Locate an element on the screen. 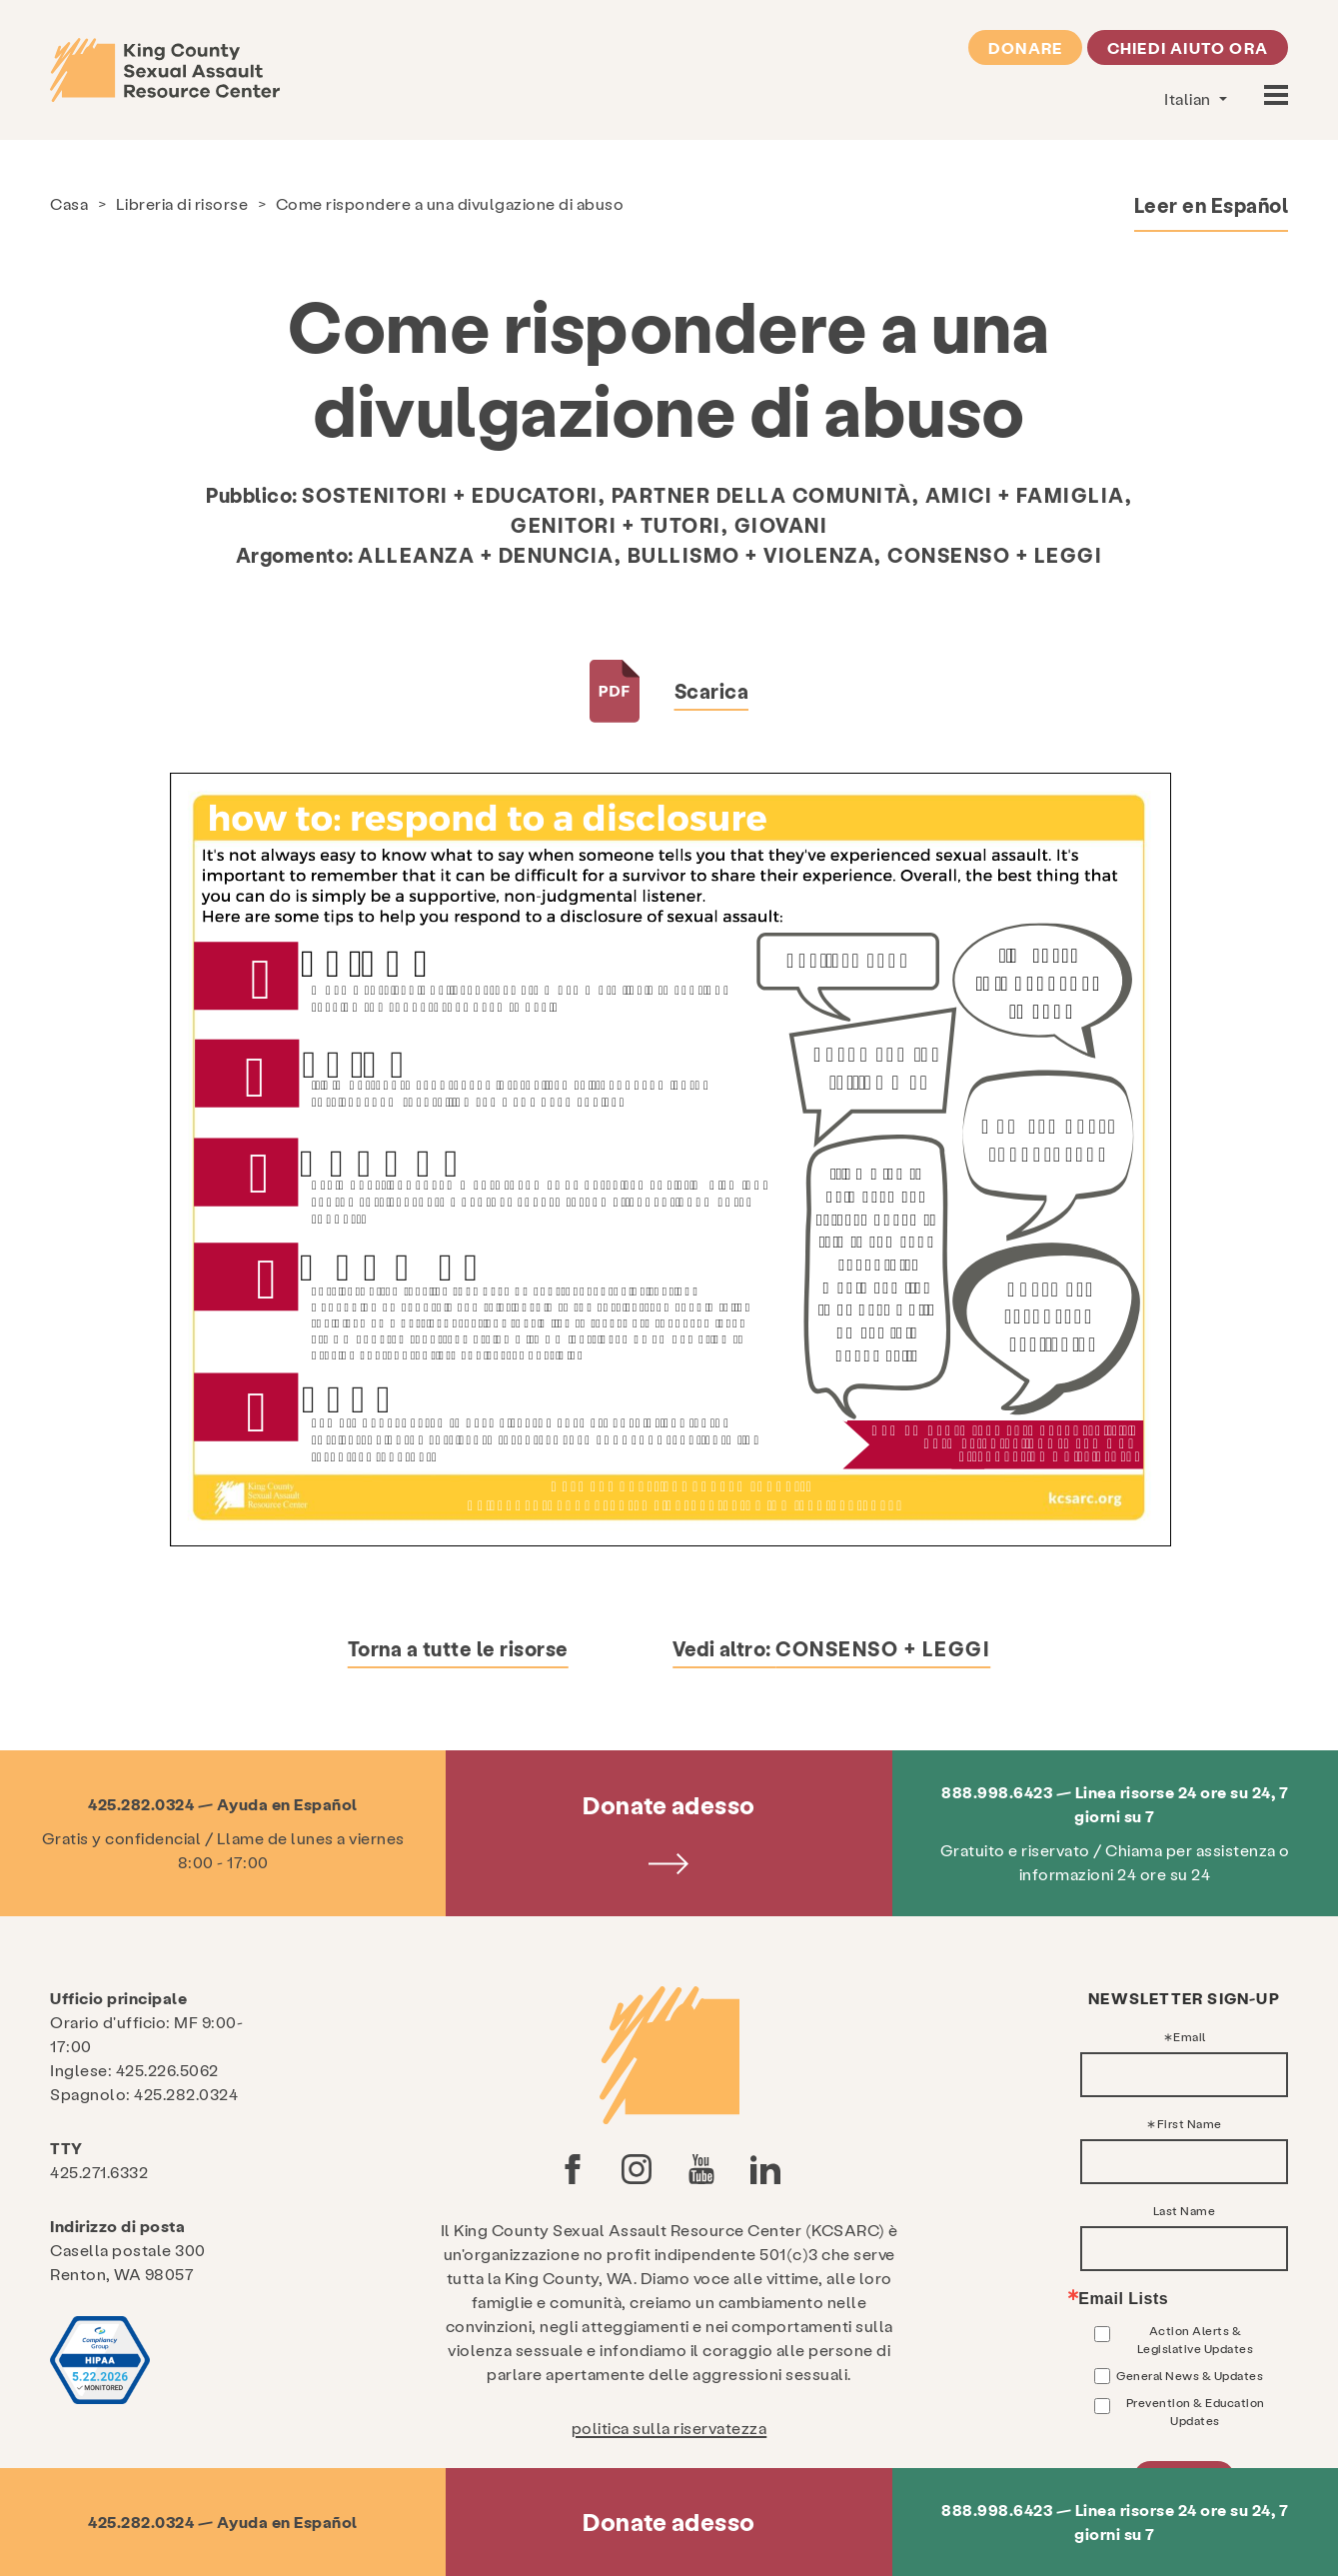  Leer en Español is located at coordinates (1211, 205).